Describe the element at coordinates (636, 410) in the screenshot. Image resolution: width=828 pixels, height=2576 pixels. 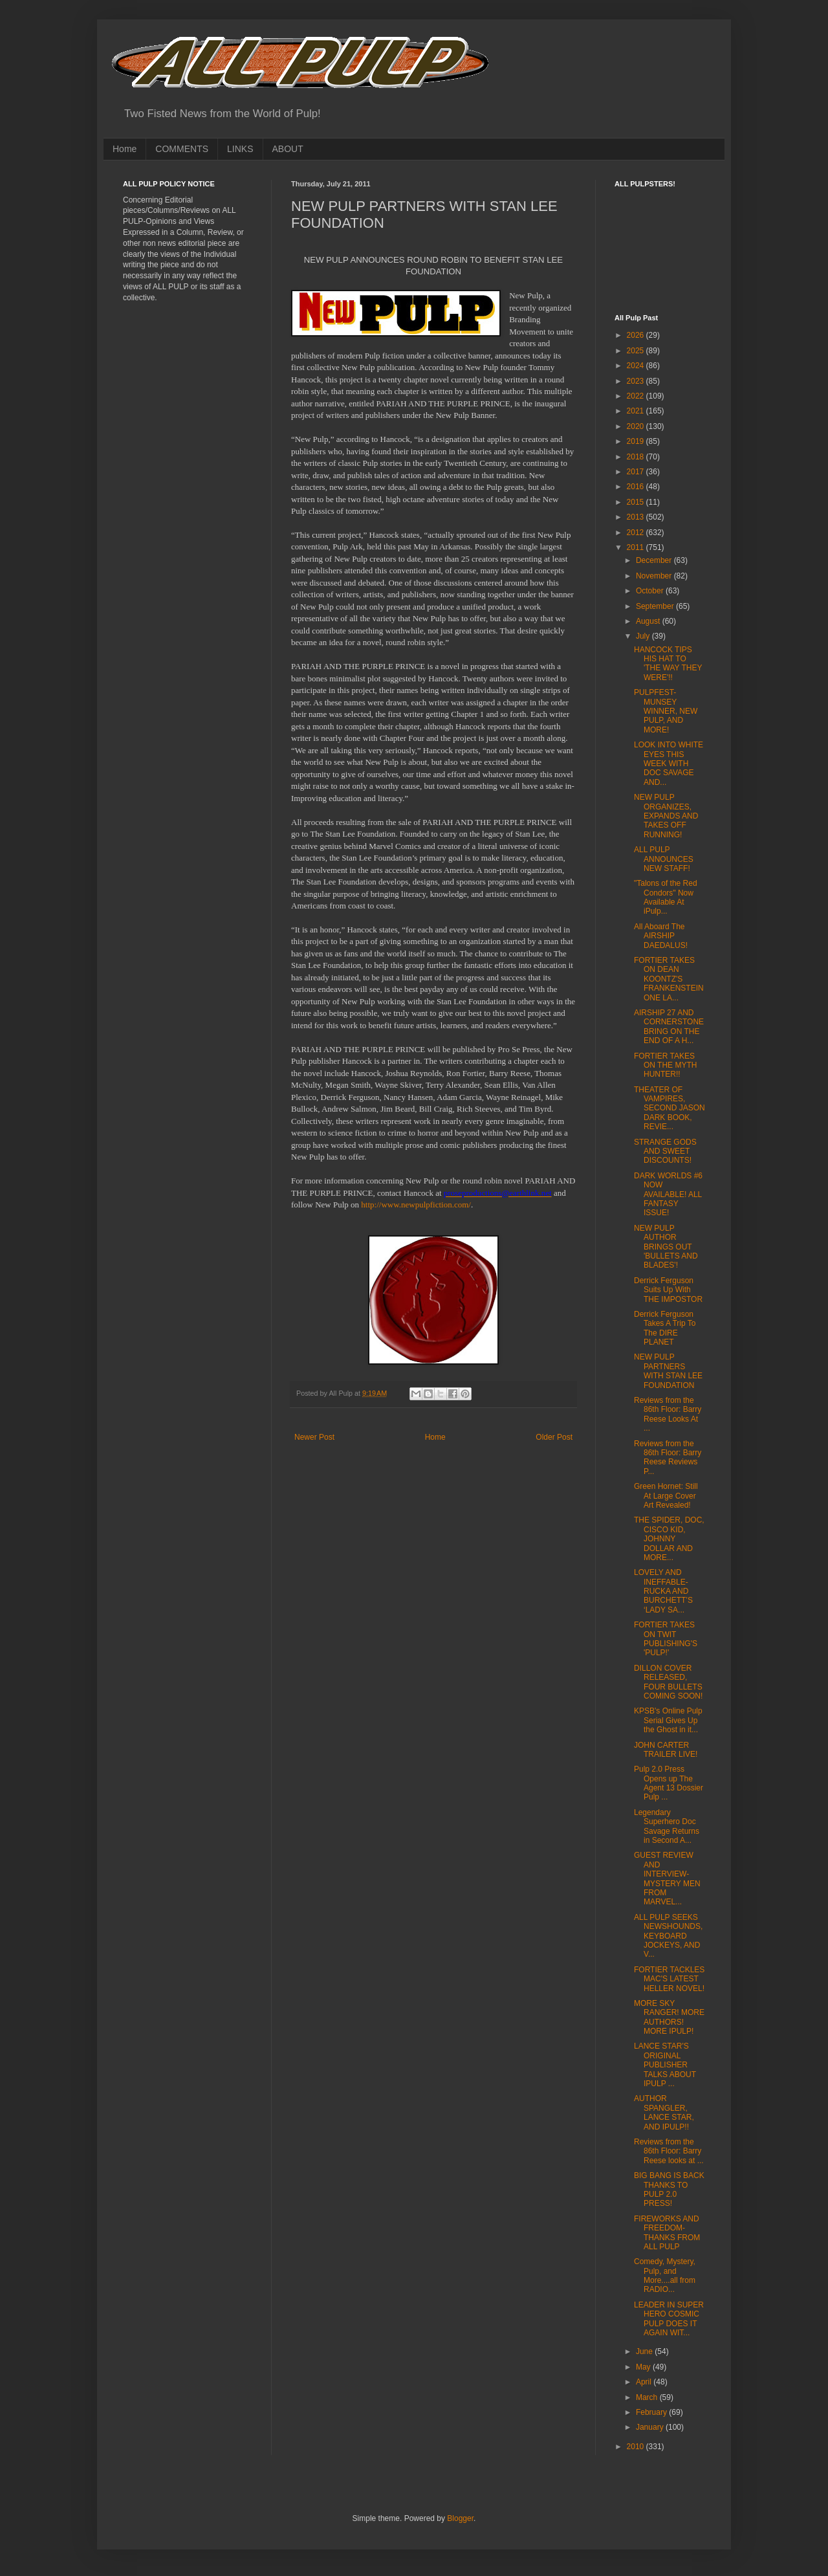
I see `2021` at that location.